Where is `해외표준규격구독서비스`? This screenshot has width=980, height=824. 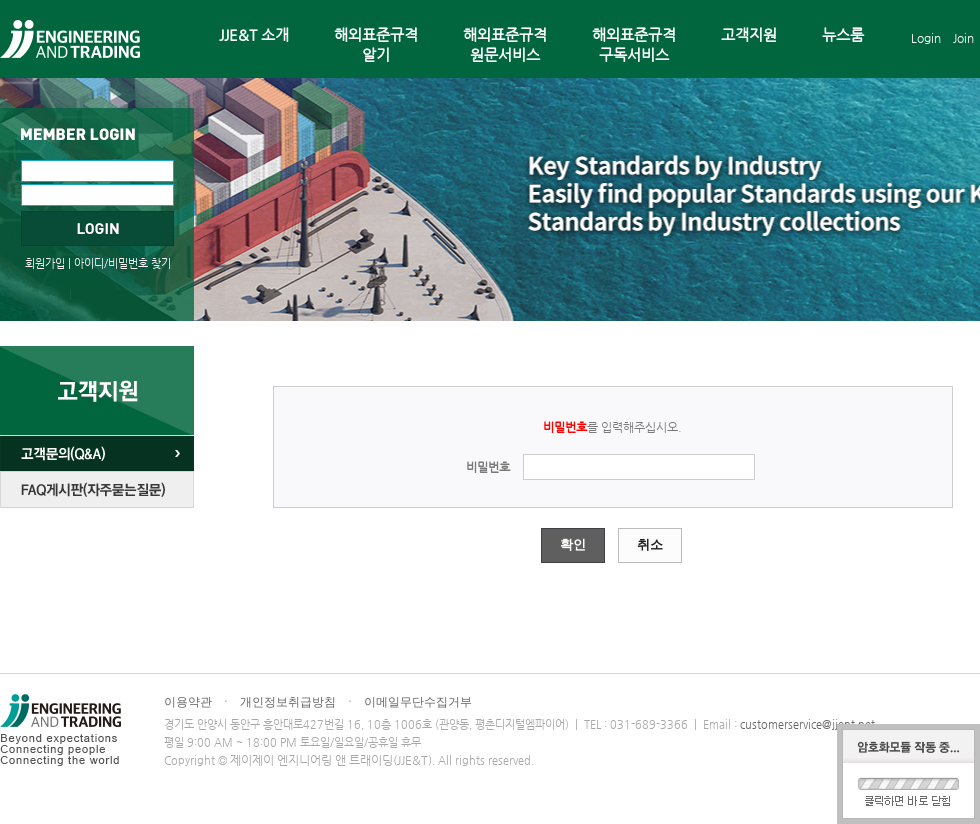
해외표준규격구독서비스 is located at coordinates (634, 44).